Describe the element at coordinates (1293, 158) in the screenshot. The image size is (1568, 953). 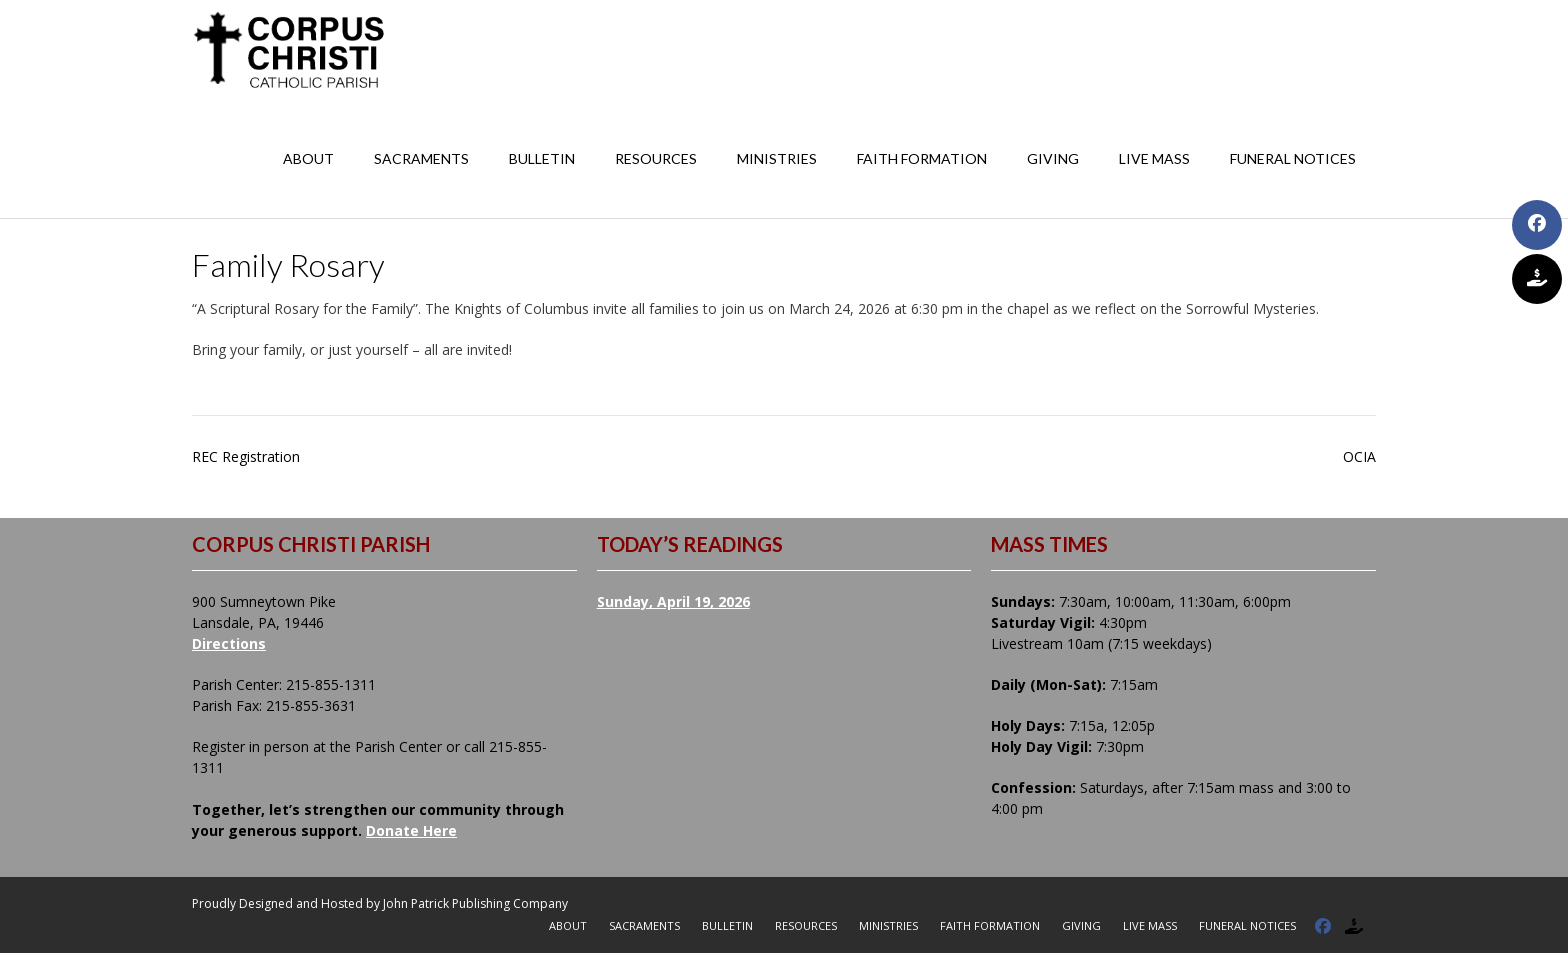
I see `Funeral Notices` at that location.